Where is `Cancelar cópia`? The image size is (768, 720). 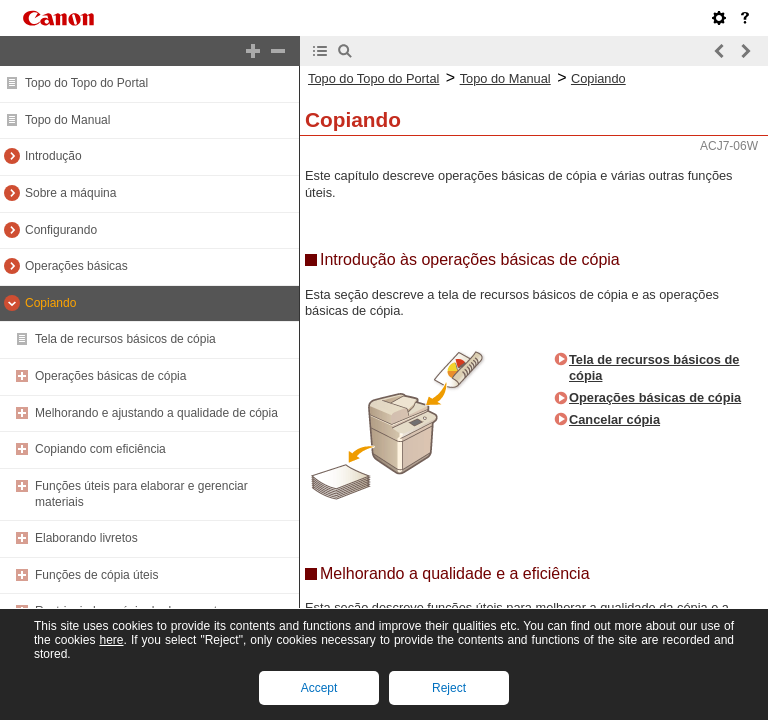 Cancelar cópia is located at coordinates (614, 419).